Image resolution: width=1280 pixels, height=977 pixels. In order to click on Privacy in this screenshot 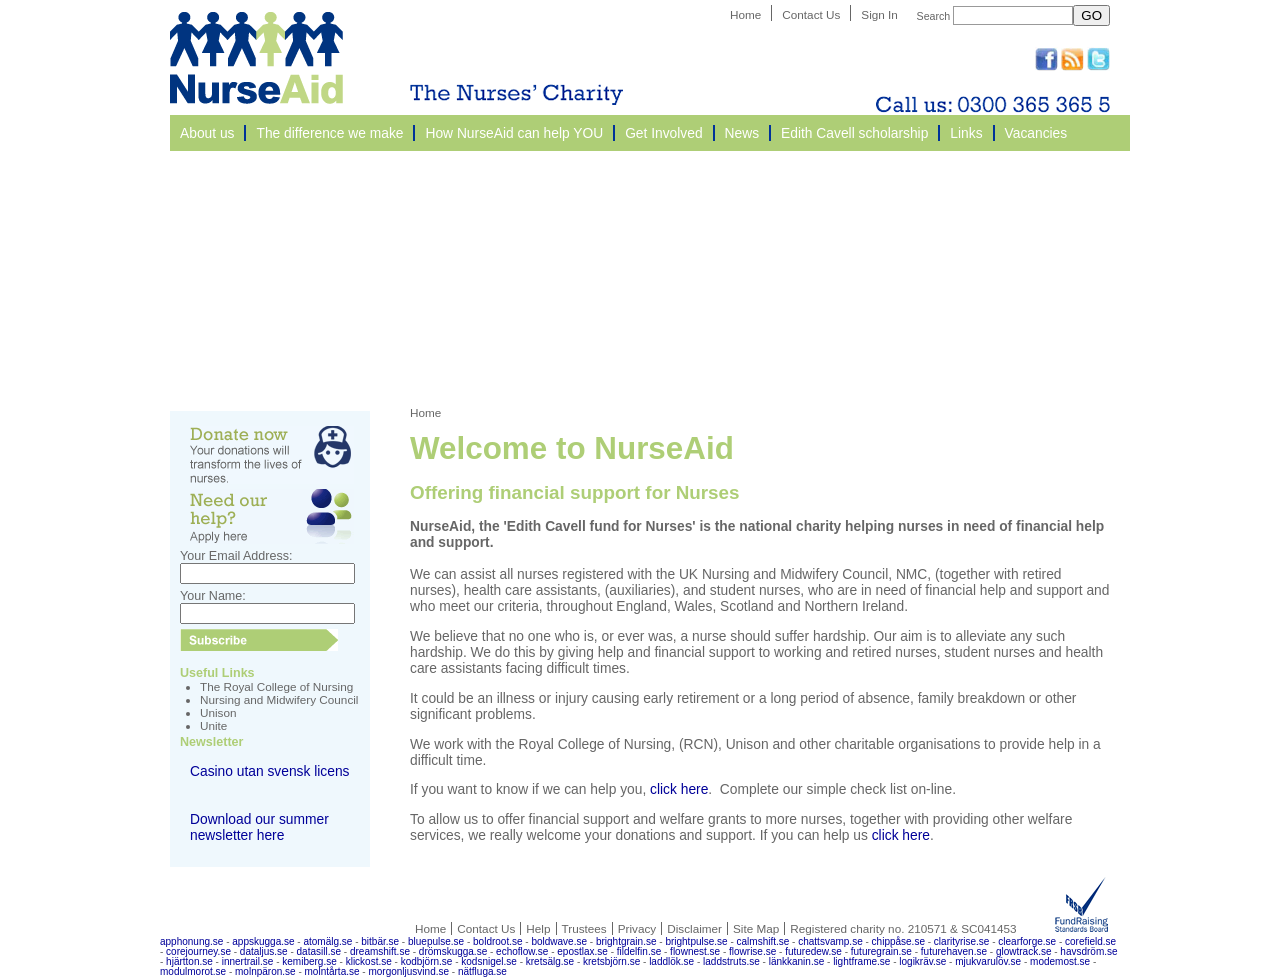, I will do `click(637, 928)`.